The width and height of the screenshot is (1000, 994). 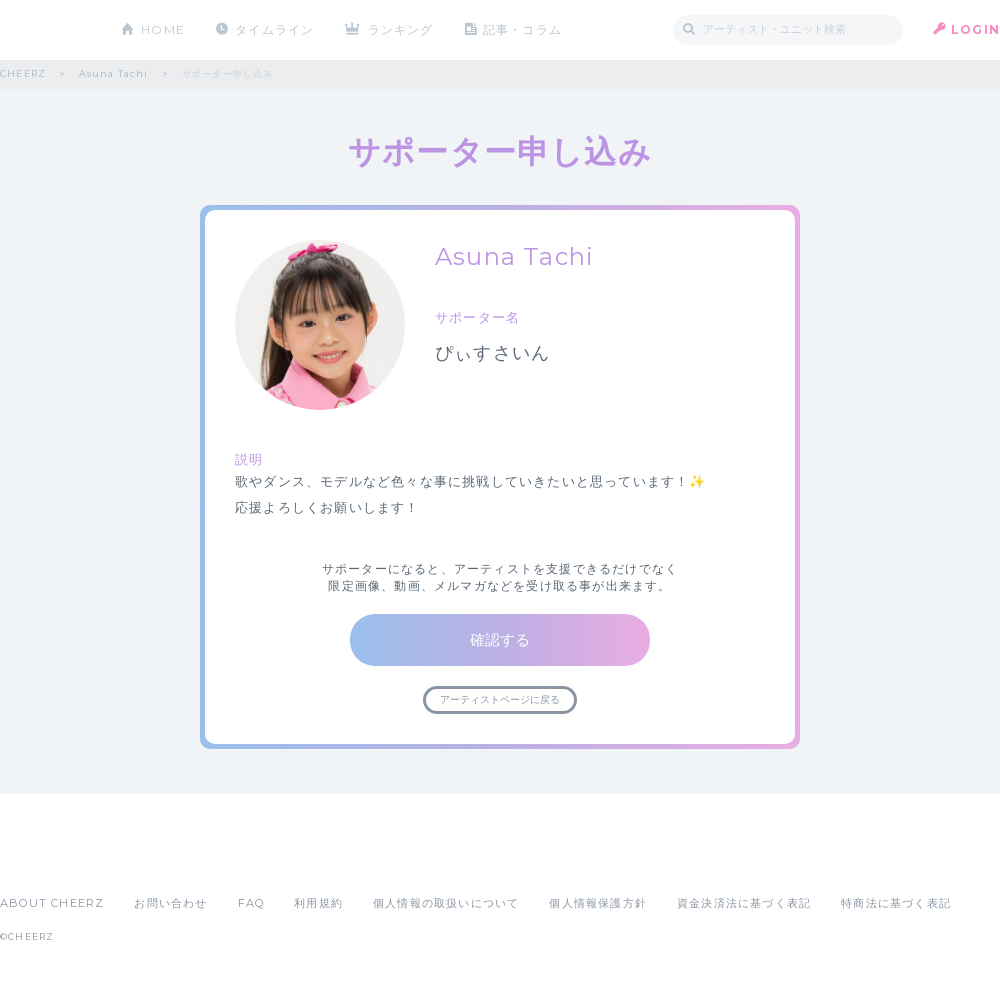 What do you see at coordinates (598, 903) in the screenshot?
I see `個人情報保護方針` at bounding box center [598, 903].